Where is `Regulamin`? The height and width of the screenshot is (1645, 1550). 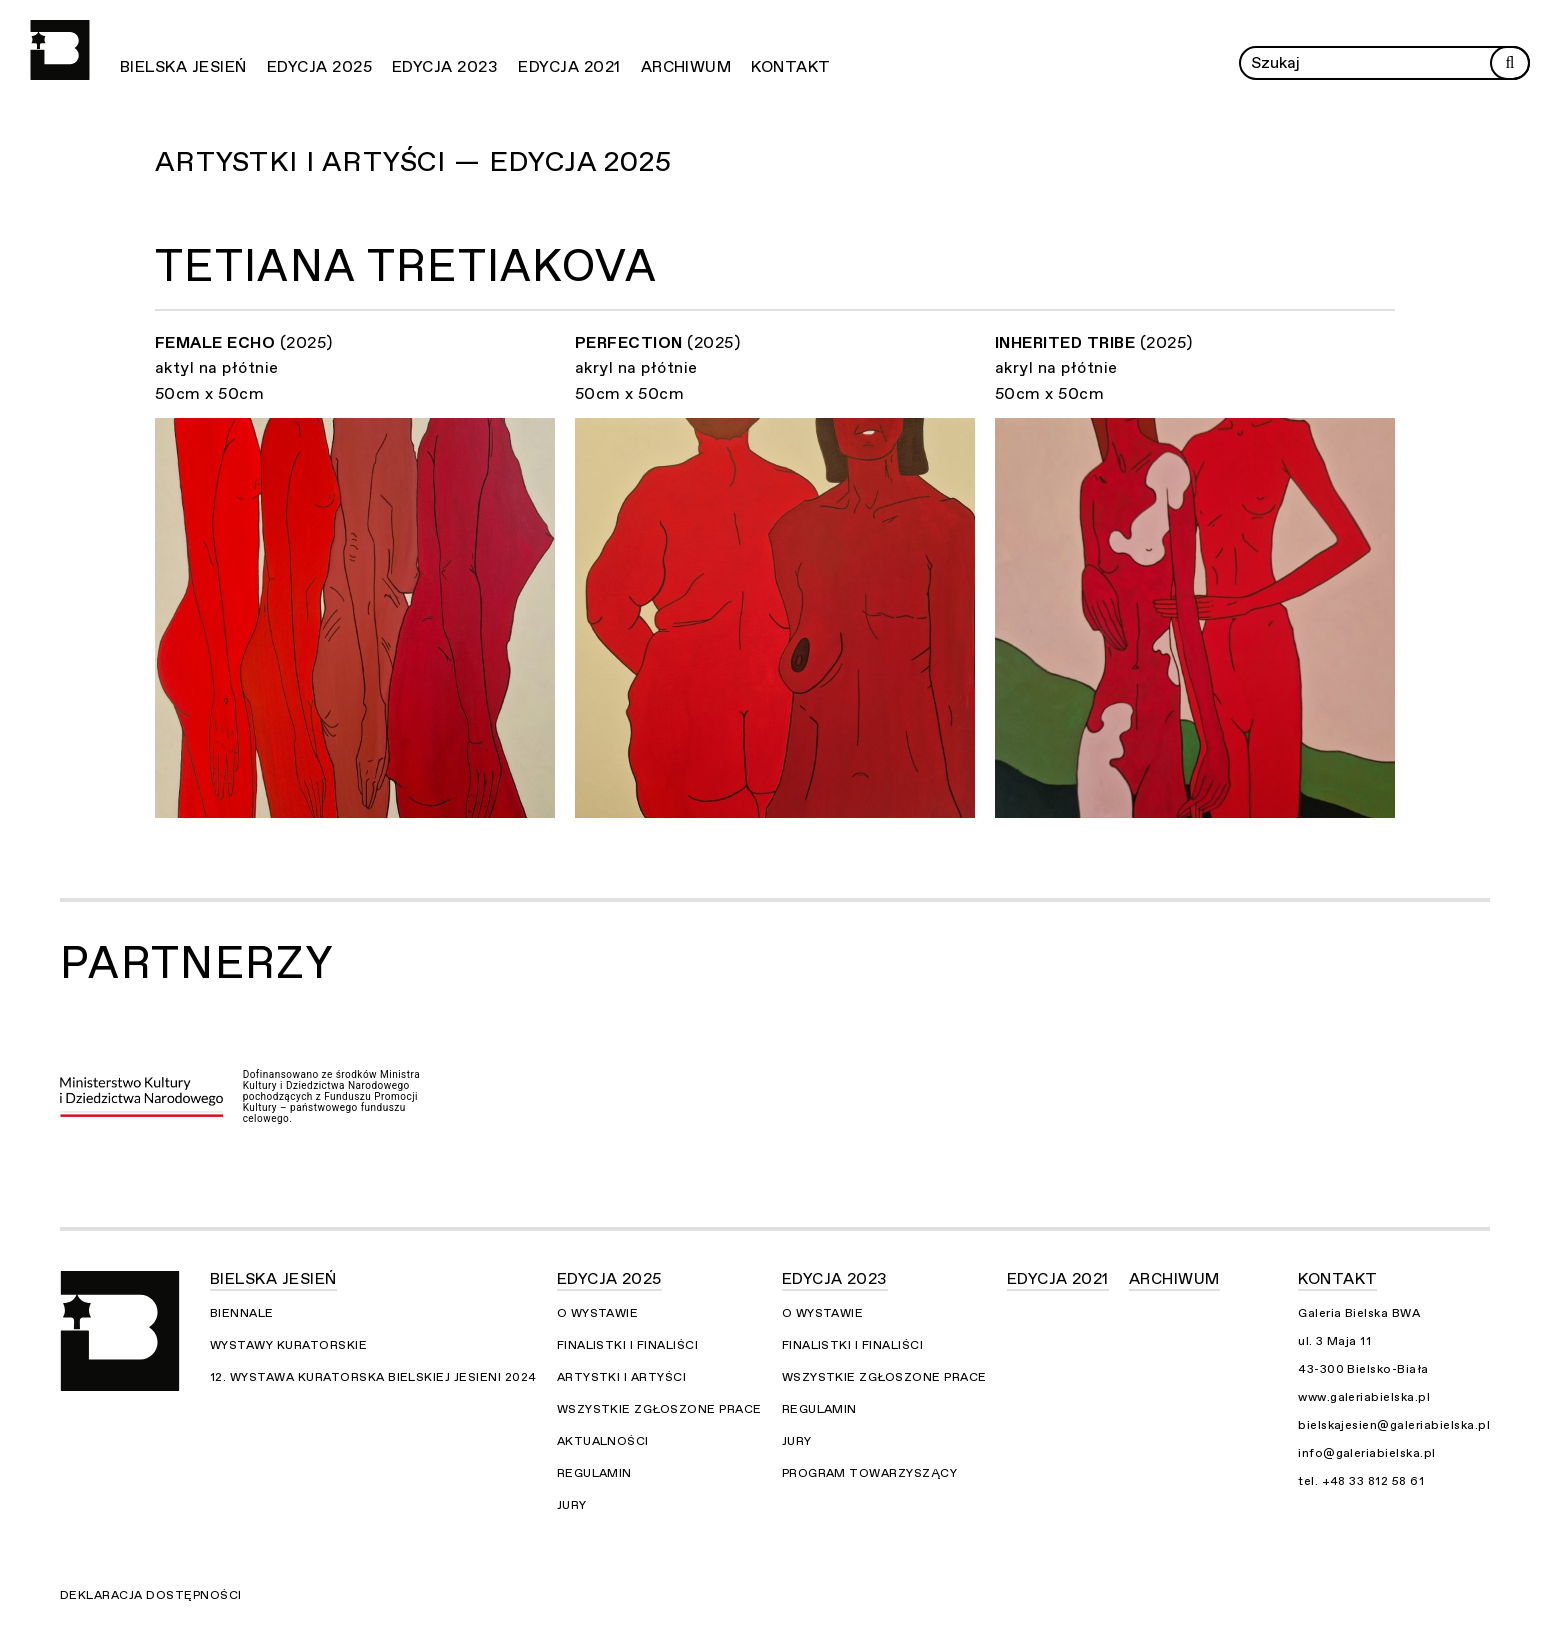
Regulamin is located at coordinates (594, 1473).